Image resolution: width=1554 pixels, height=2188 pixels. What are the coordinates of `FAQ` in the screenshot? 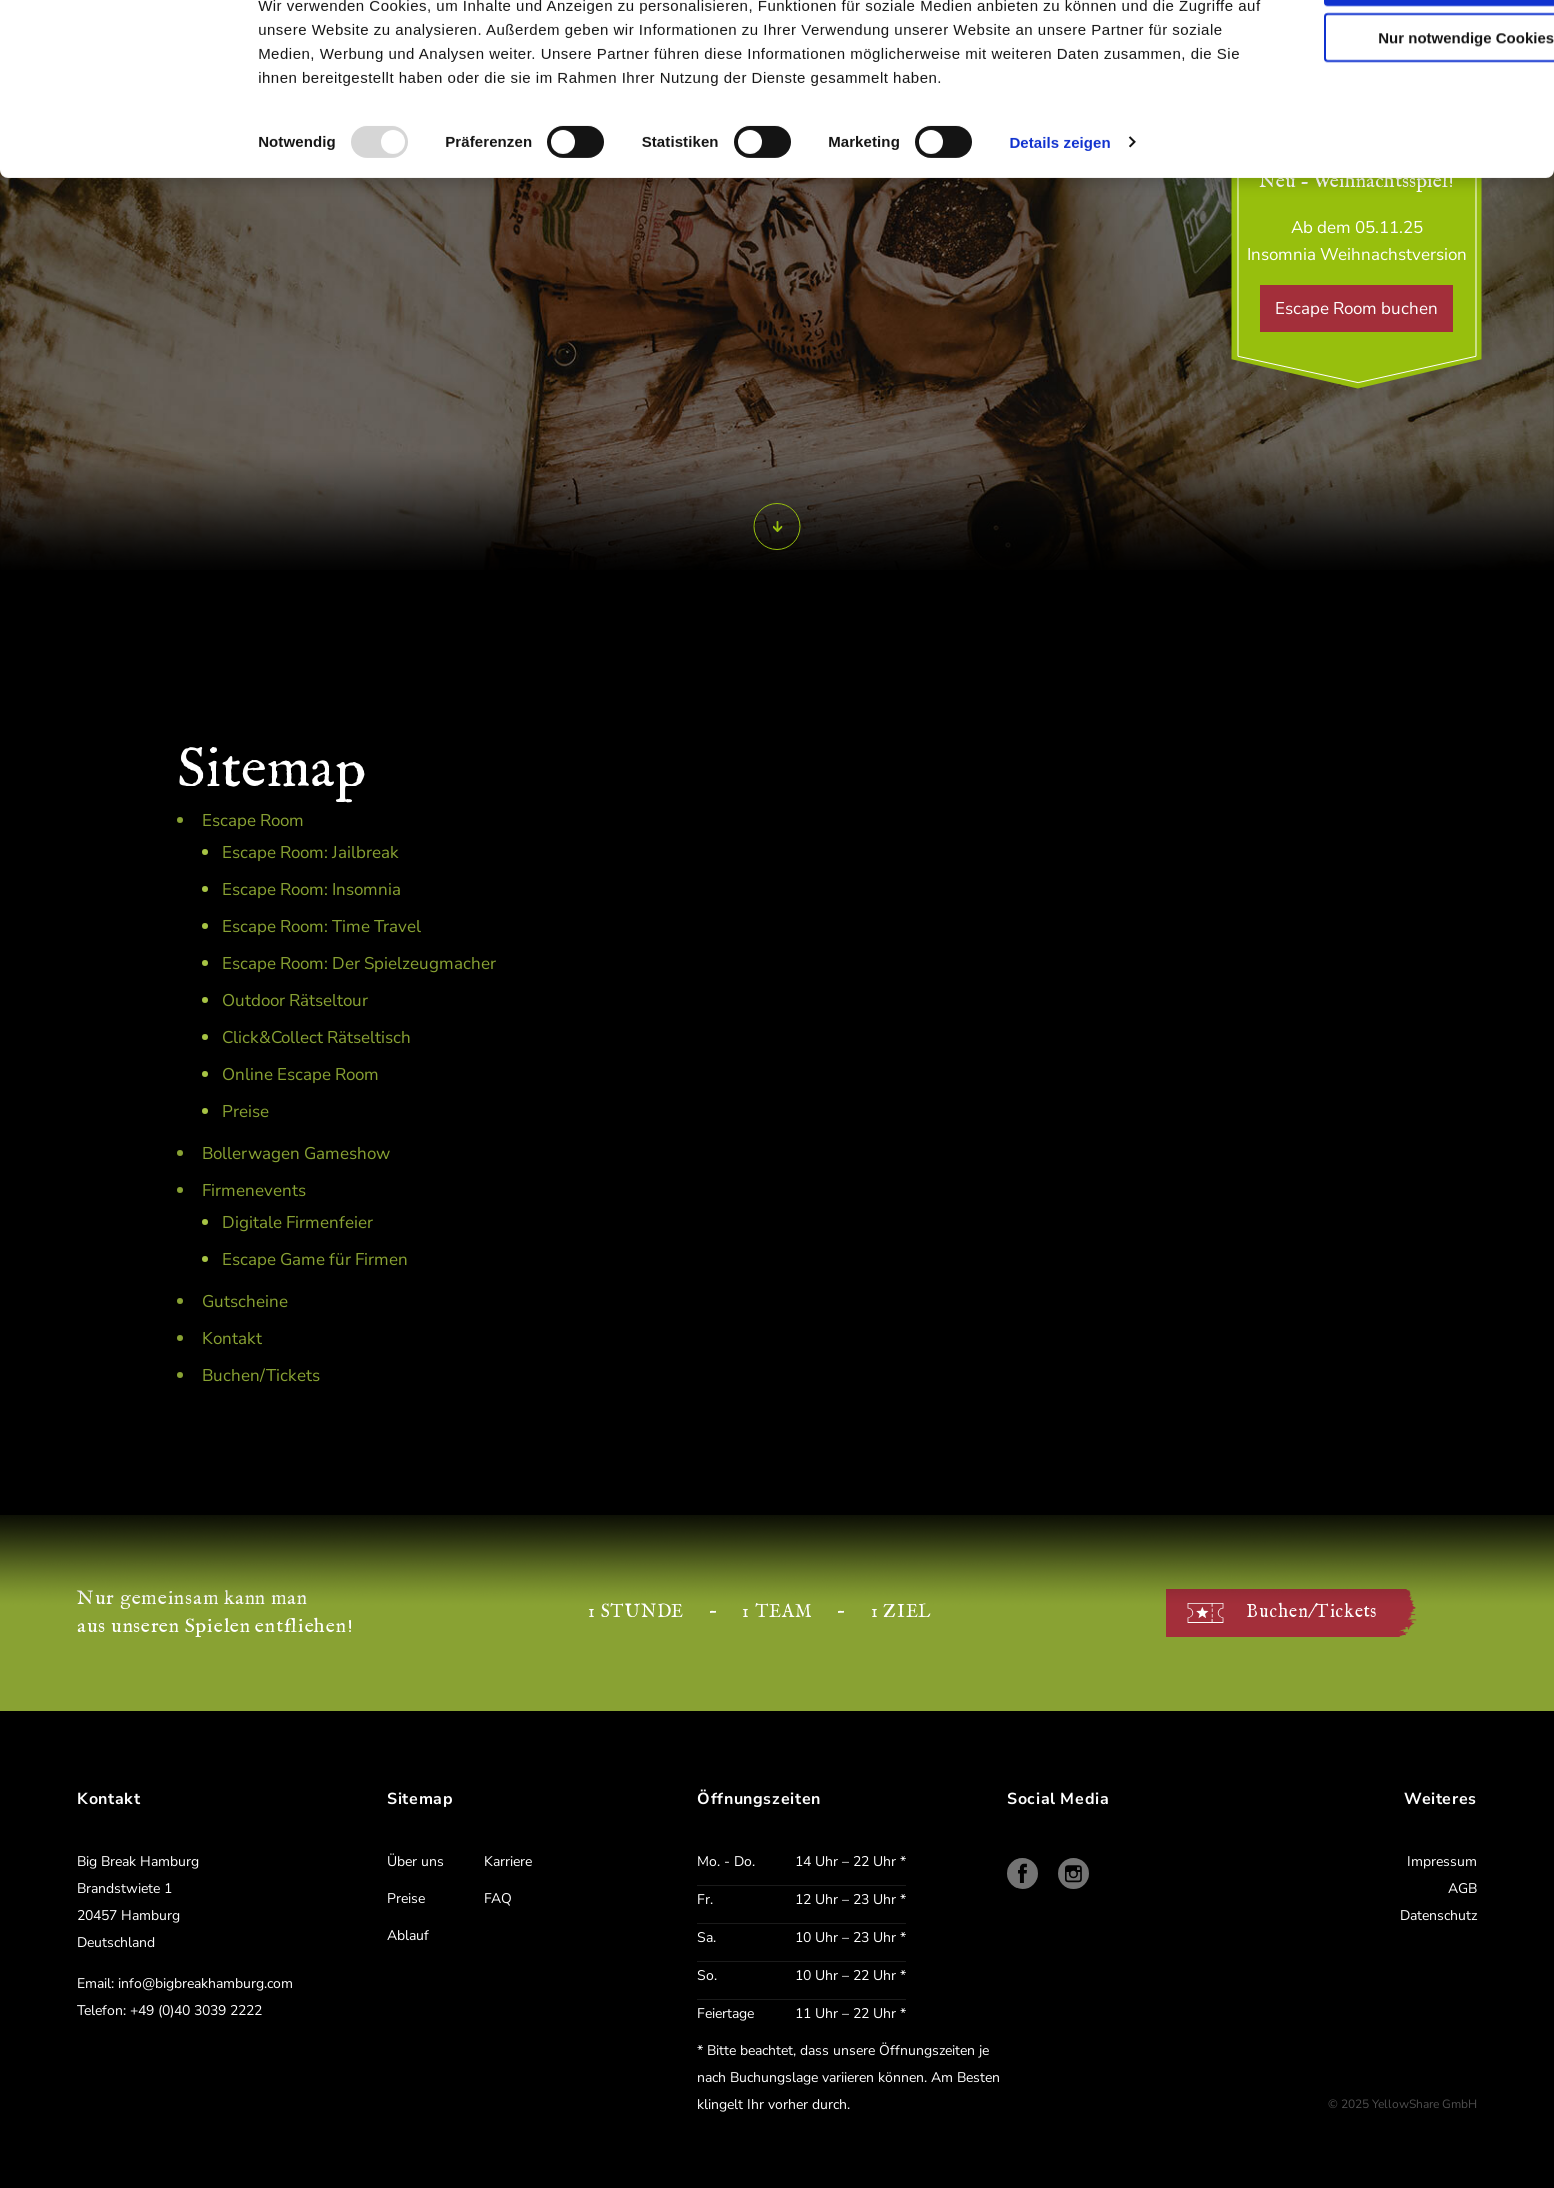 It's located at (498, 1898).